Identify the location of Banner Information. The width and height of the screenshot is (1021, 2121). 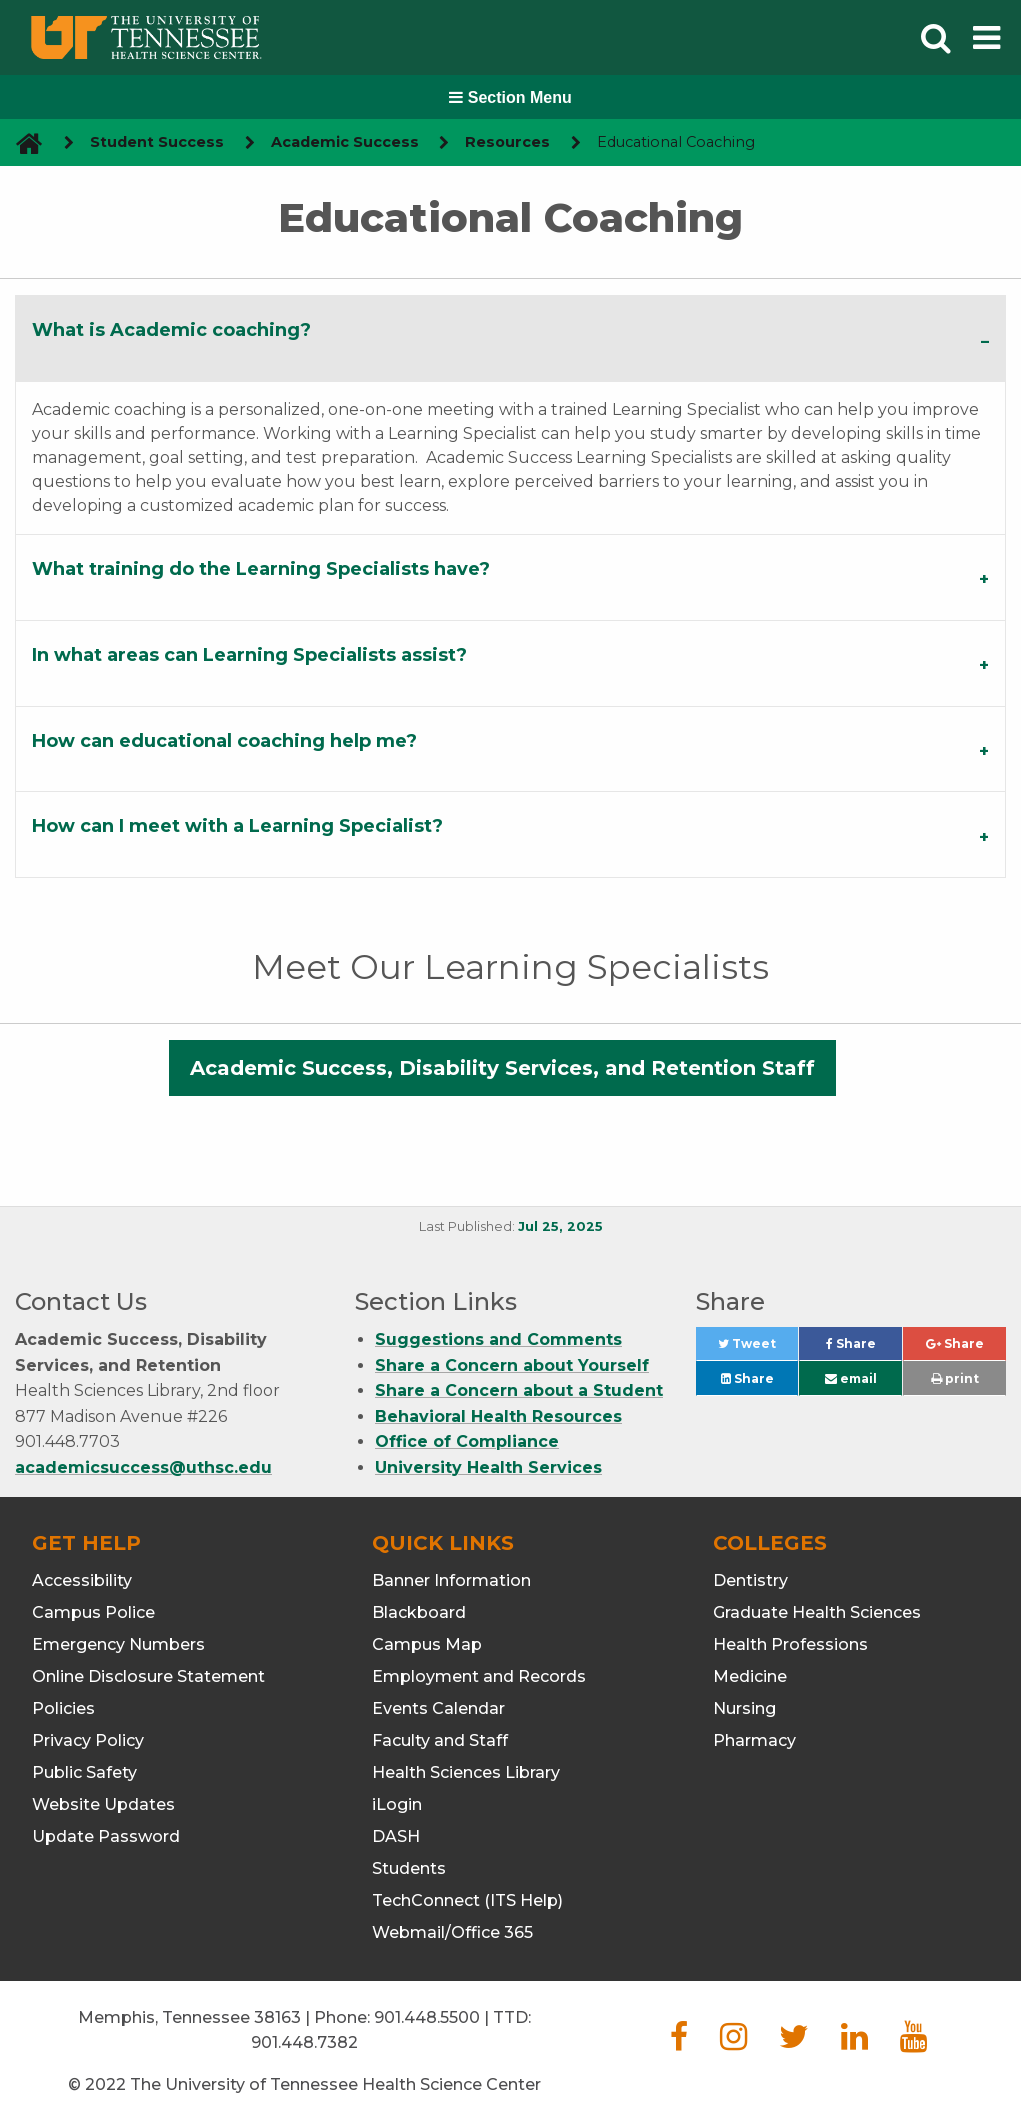
(451, 1580).